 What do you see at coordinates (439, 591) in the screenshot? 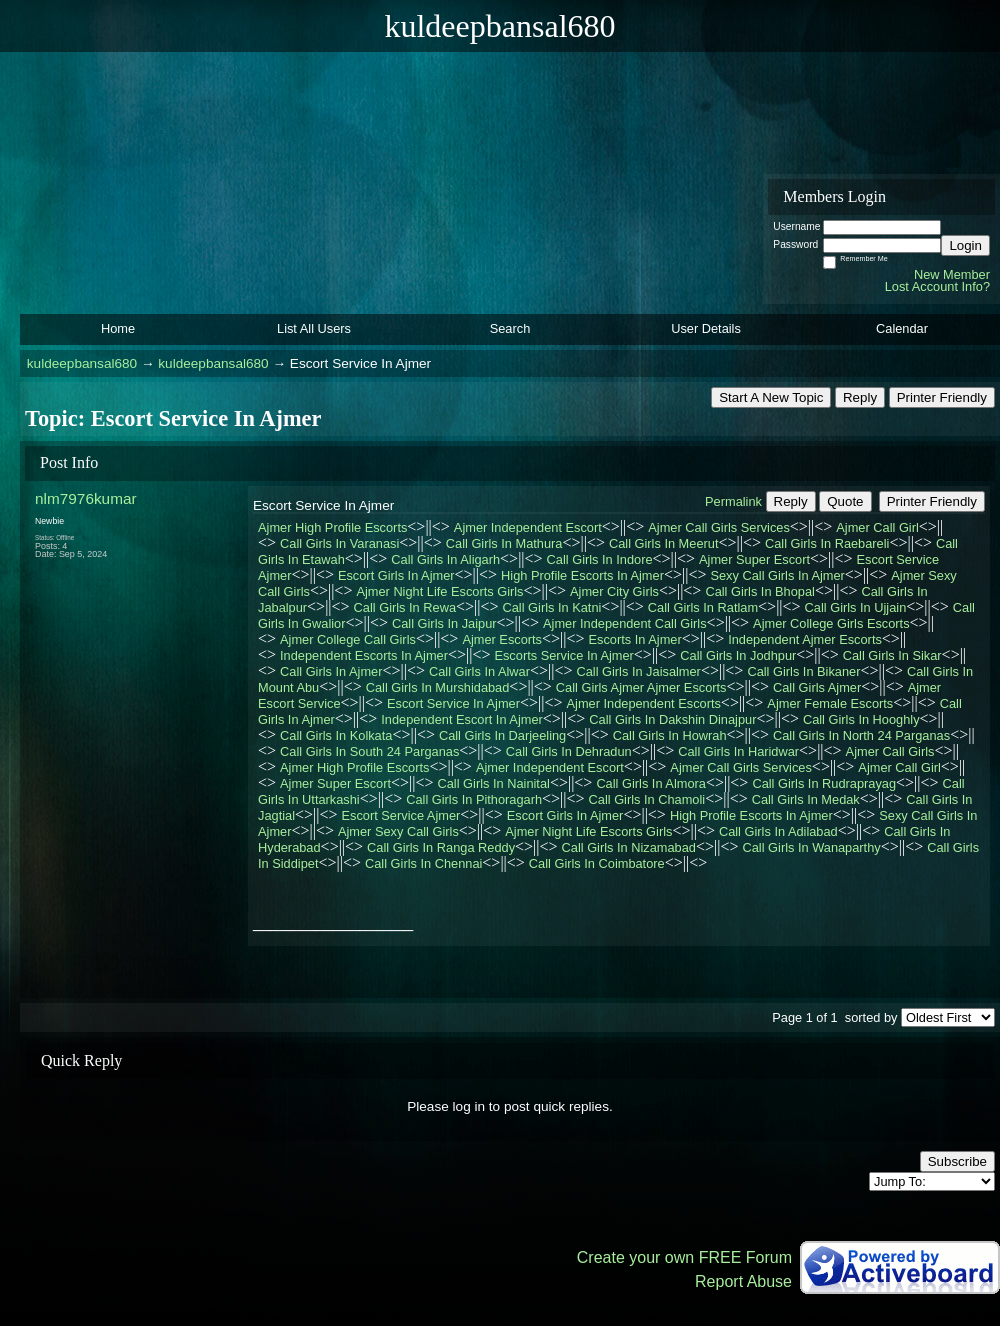
I see `Ajmer Night Life Escorts Girls` at bounding box center [439, 591].